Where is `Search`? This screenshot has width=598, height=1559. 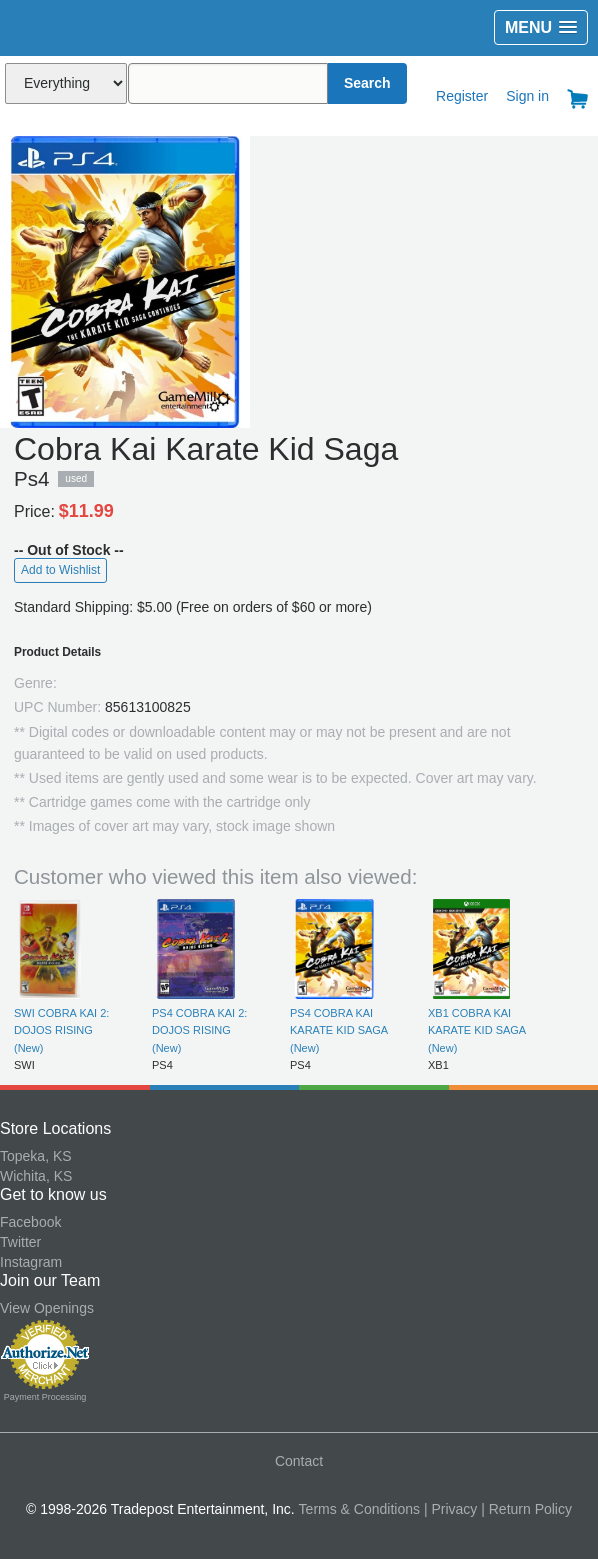
Search is located at coordinates (367, 83).